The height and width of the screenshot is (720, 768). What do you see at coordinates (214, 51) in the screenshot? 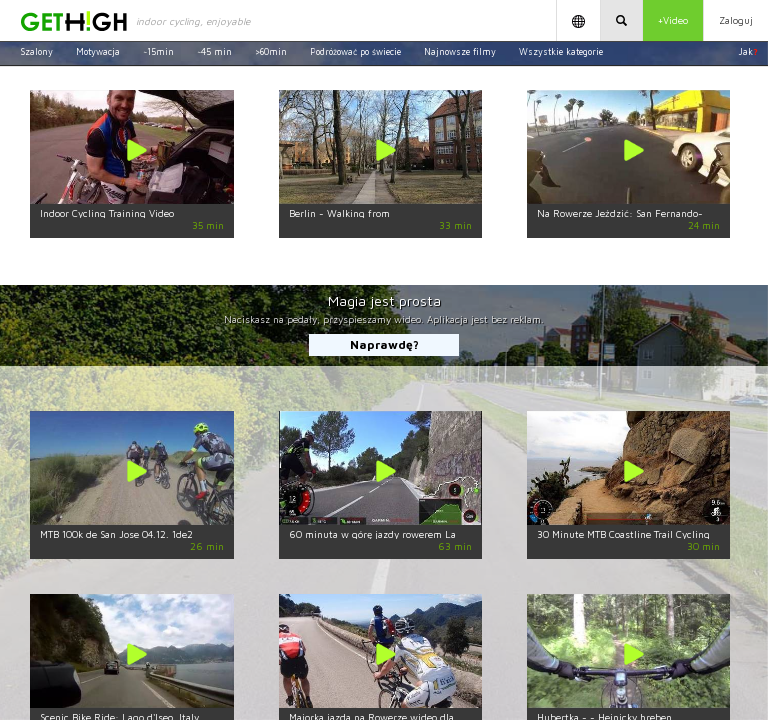
I see `~45 min` at bounding box center [214, 51].